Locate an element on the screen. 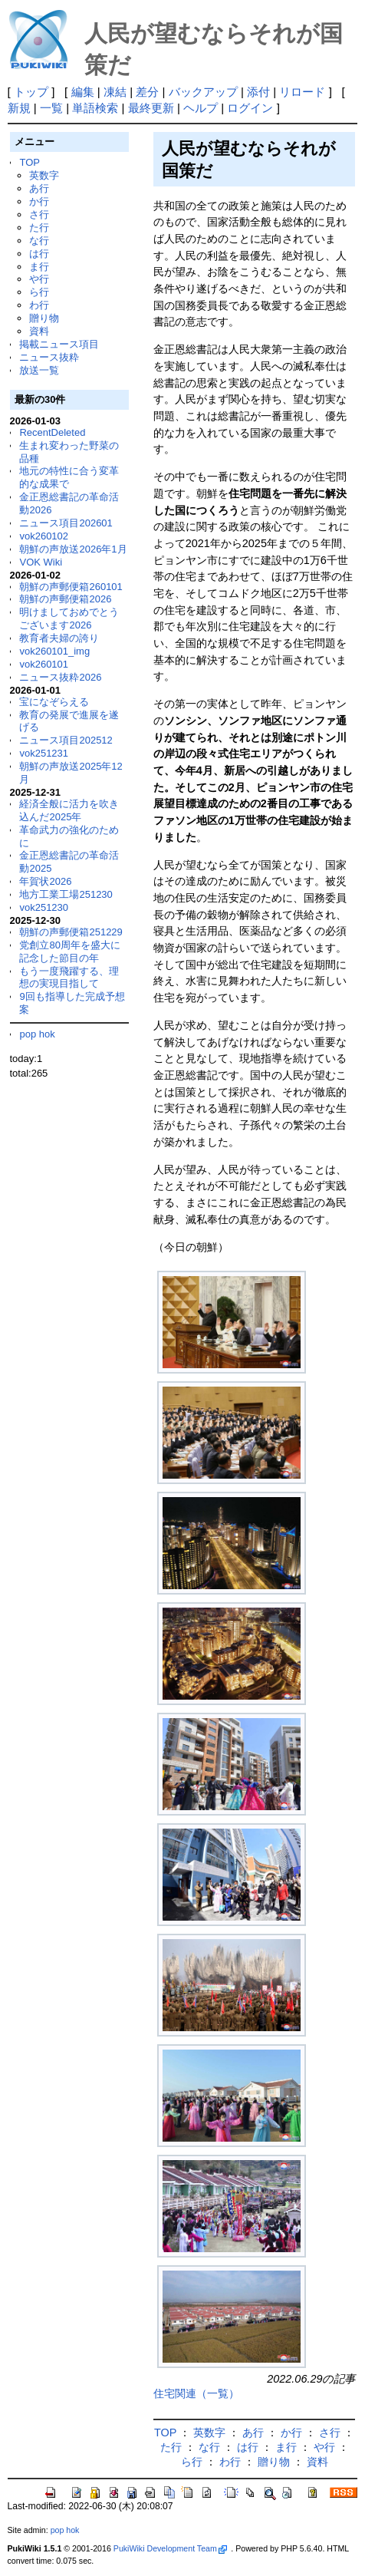 The image size is (365, 2576). ら行 is located at coordinates (39, 292).